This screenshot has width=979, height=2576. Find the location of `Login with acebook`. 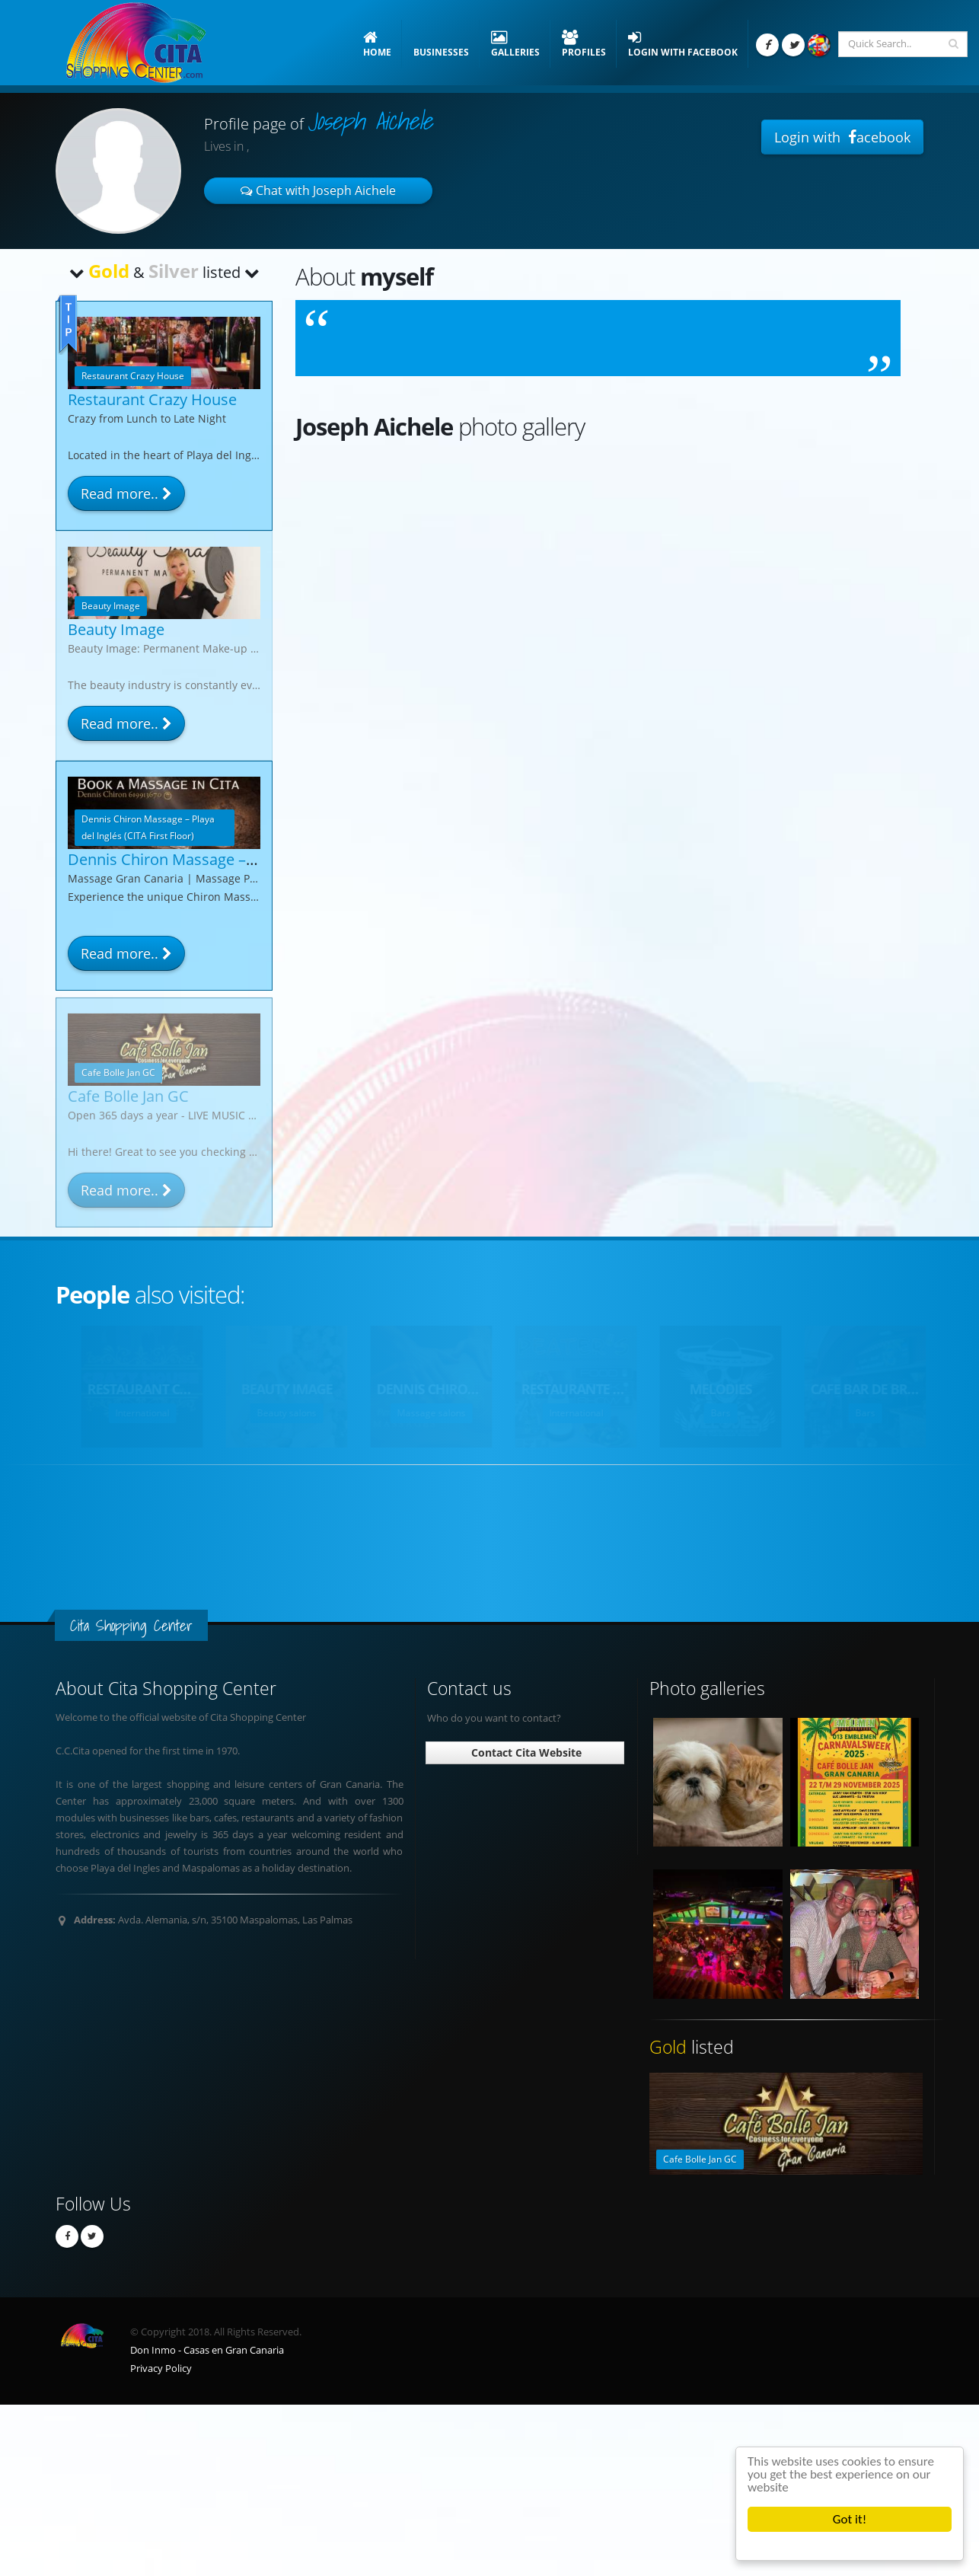

Login with acebook is located at coordinates (842, 137).